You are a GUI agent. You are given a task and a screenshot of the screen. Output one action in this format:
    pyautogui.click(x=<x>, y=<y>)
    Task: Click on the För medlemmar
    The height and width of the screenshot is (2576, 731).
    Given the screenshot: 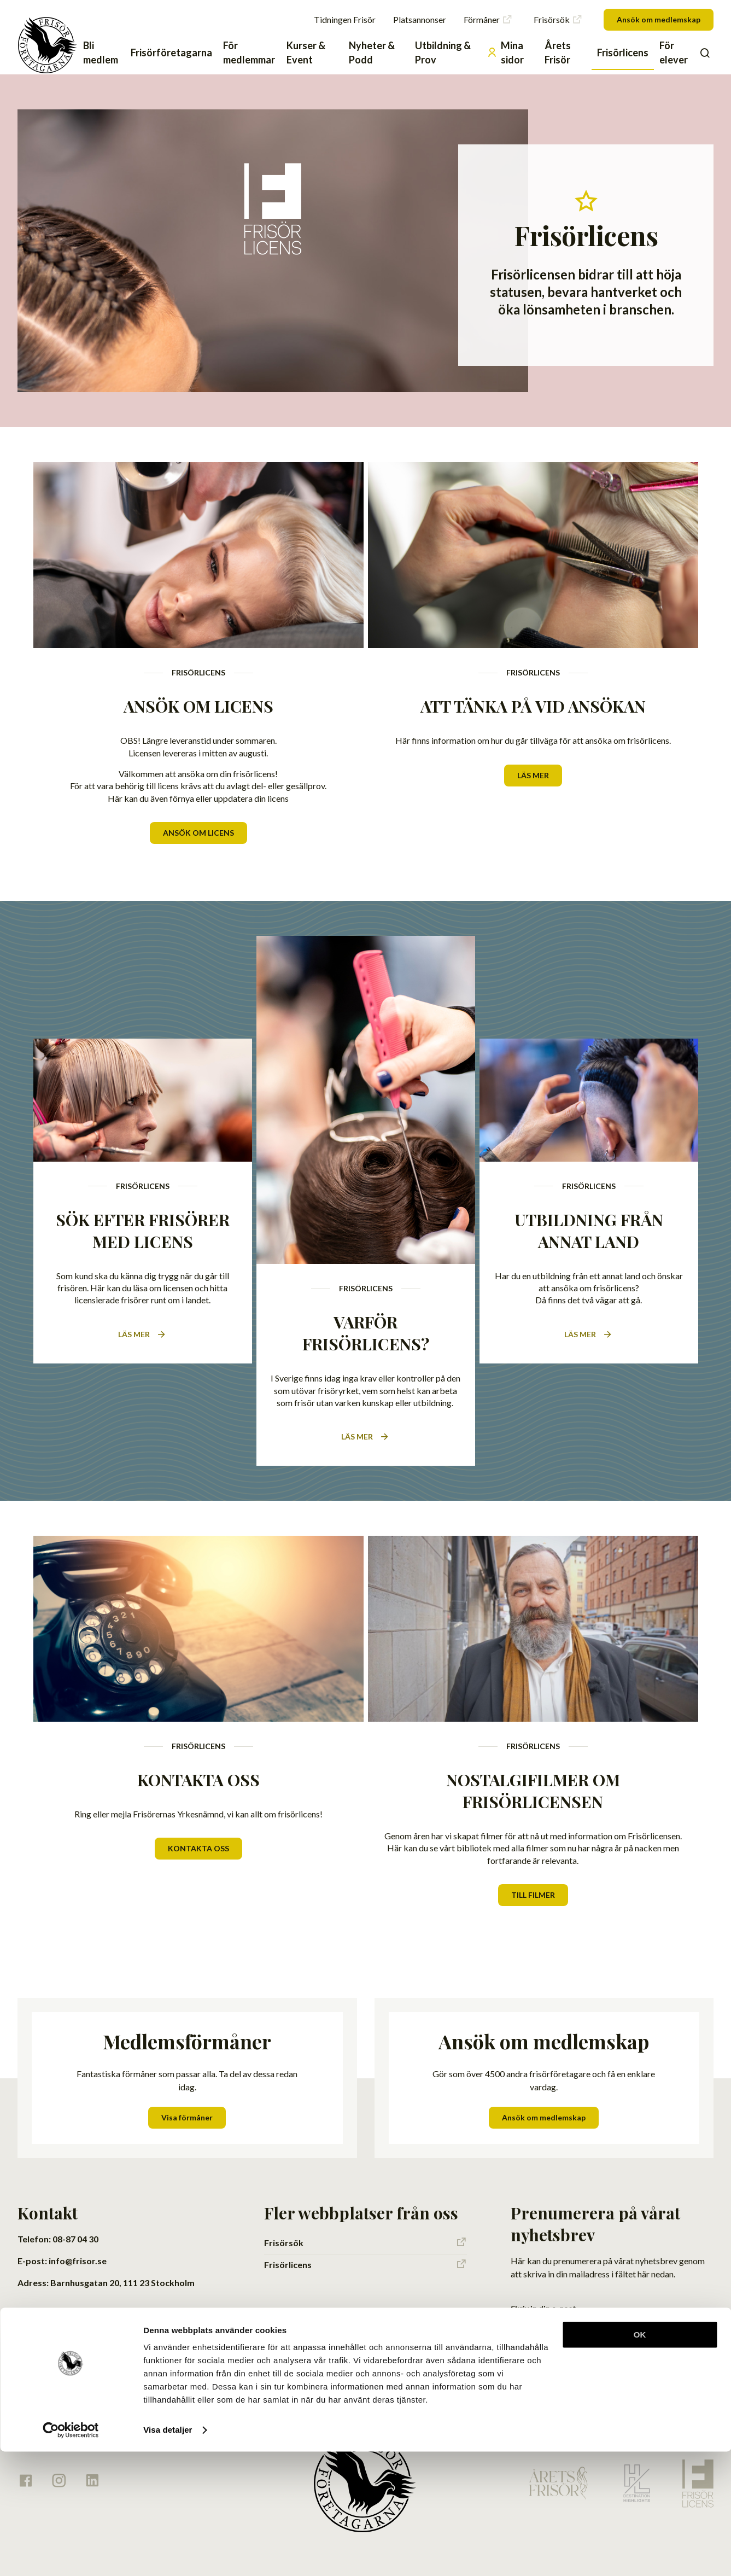 What is the action you would take?
    pyautogui.click(x=249, y=52)
    